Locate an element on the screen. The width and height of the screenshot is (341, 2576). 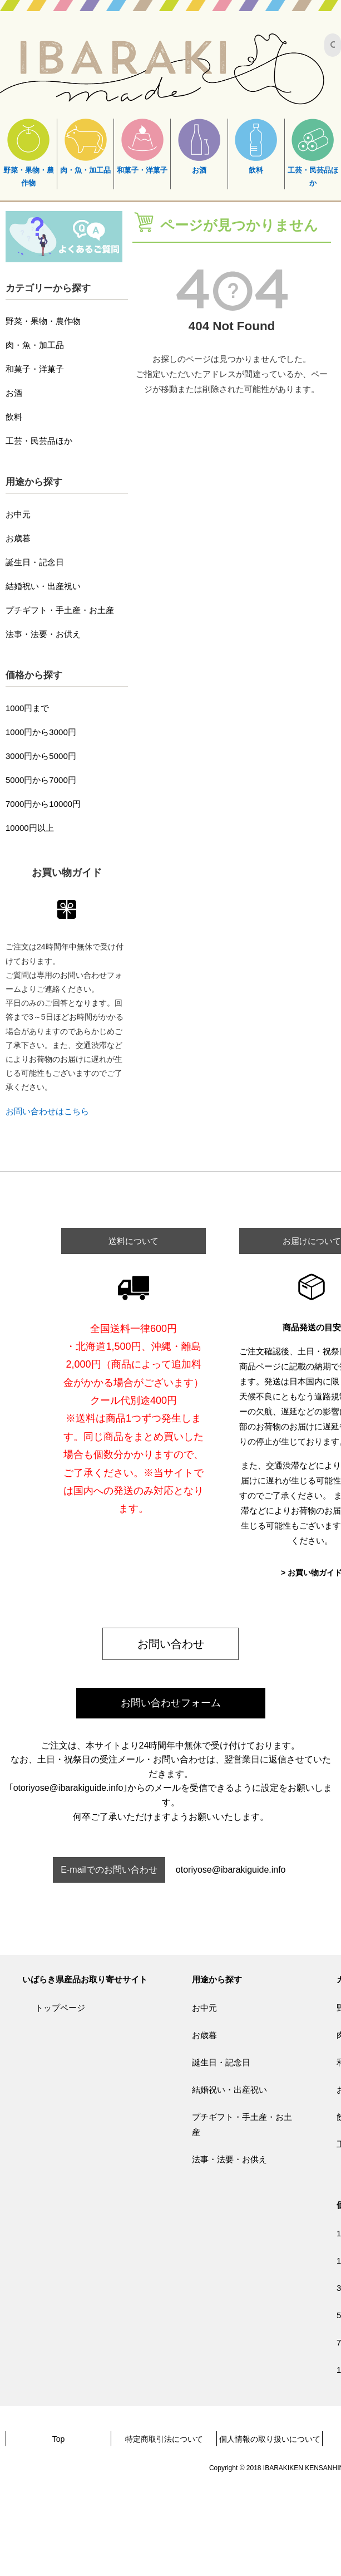
5000円から7000円 is located at coordinates (41, 780).